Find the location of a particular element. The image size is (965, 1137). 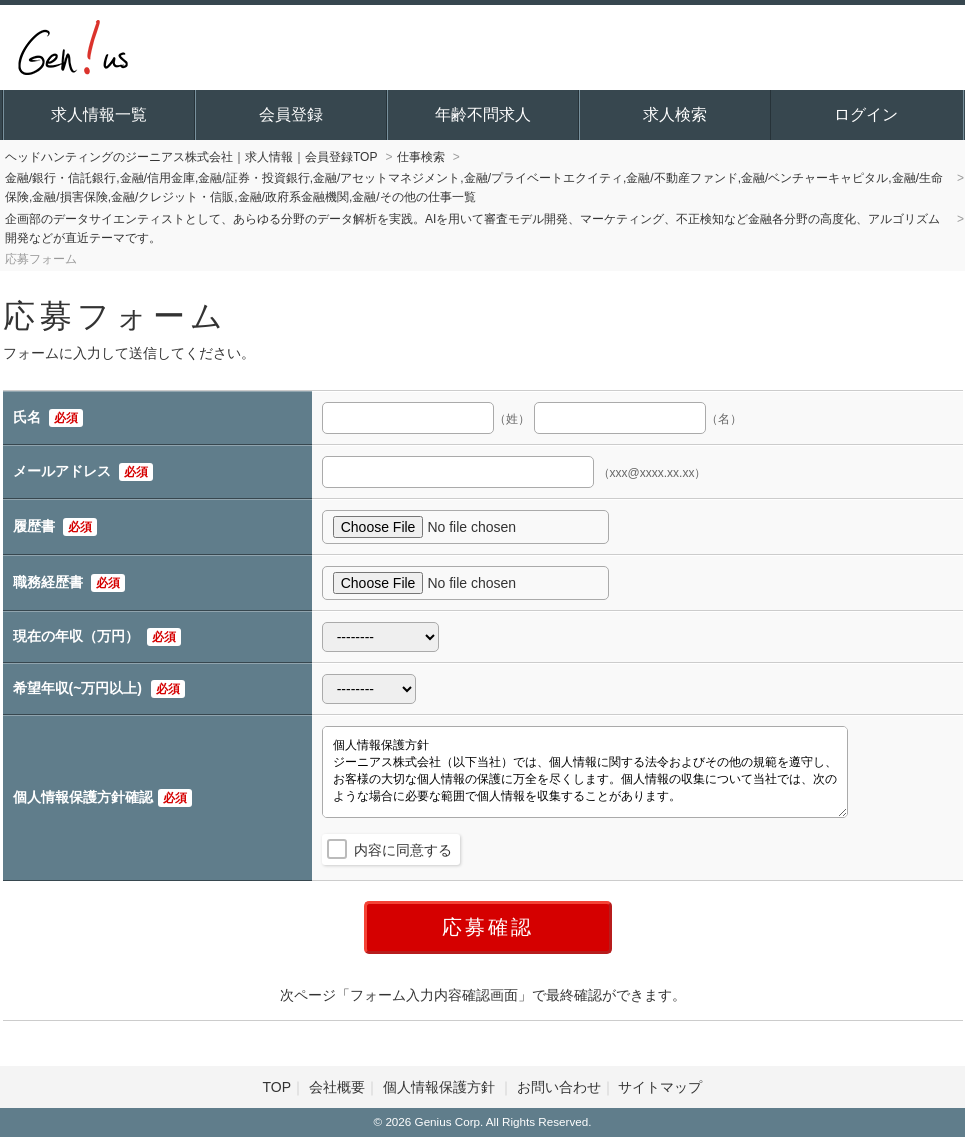

ログイン is located at coordinates (866, 114).